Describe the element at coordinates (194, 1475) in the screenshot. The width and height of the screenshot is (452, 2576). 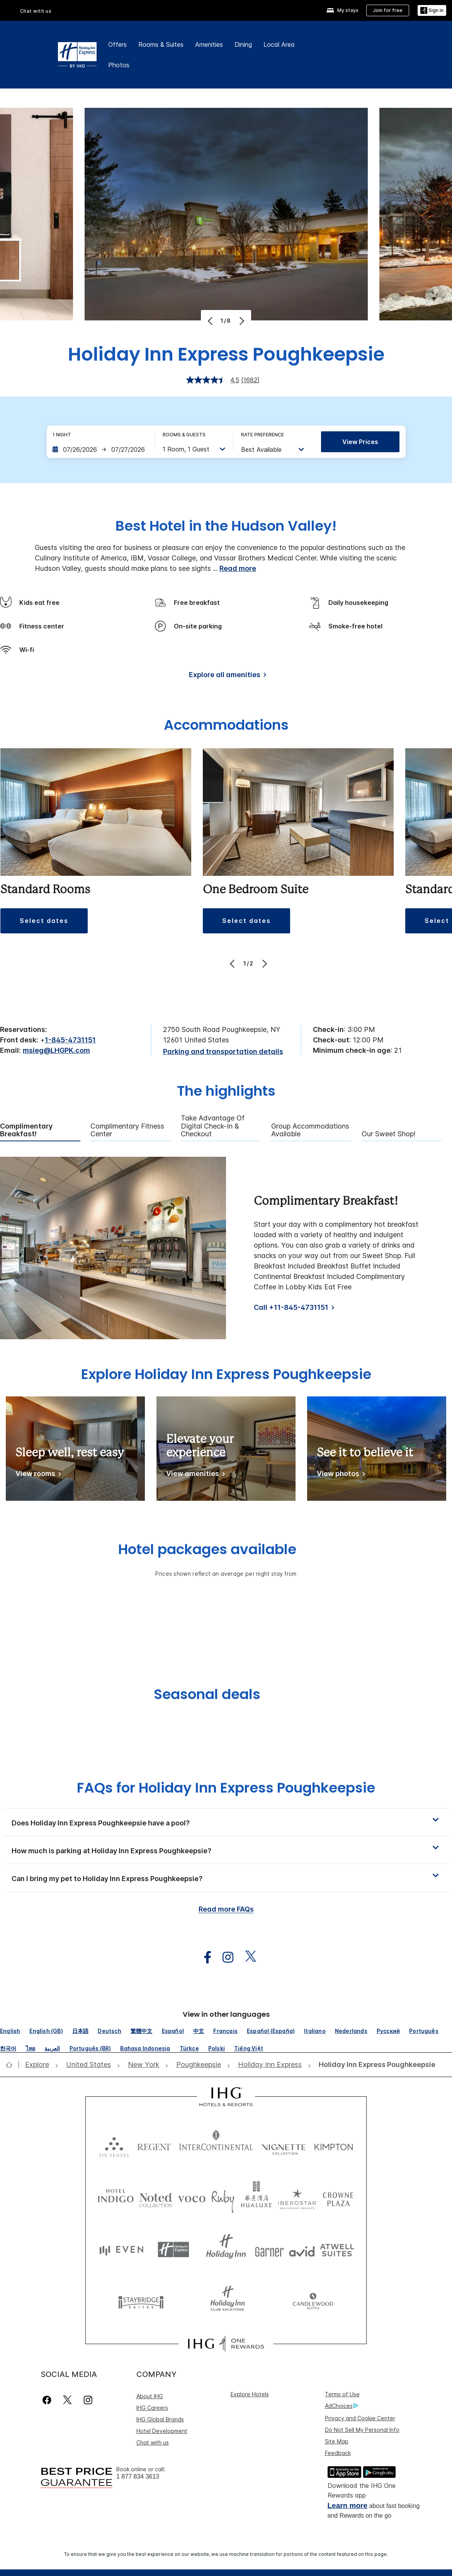
I see `[View amenities]` at that location.